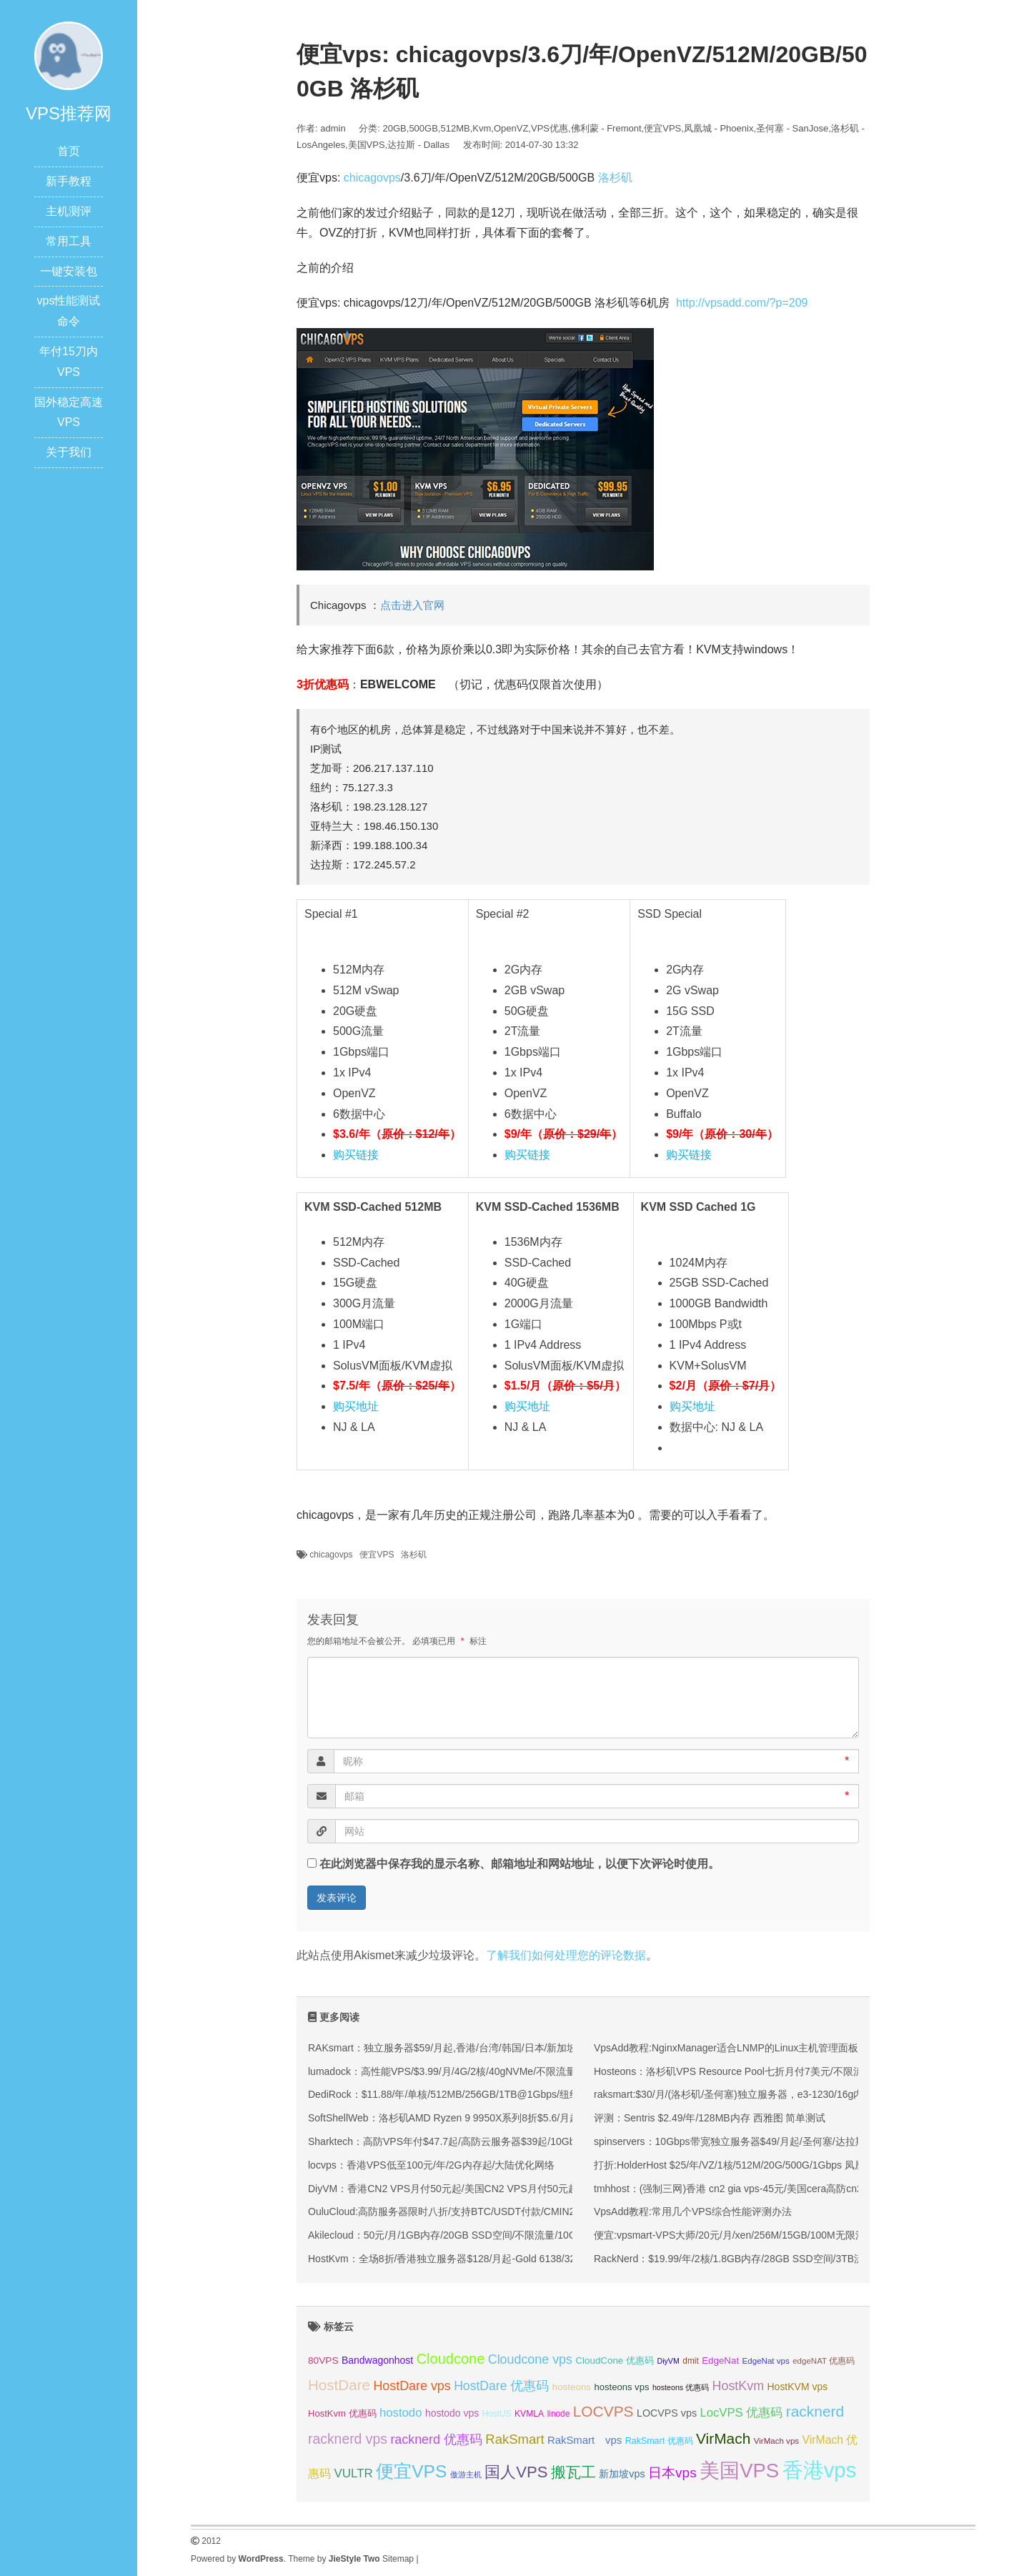  What do you see at coordinates (776, 2441) in the screenshot?
I see `VirMach vps [VirMach vps (31 项);]` at bounding box center [776, 2441].